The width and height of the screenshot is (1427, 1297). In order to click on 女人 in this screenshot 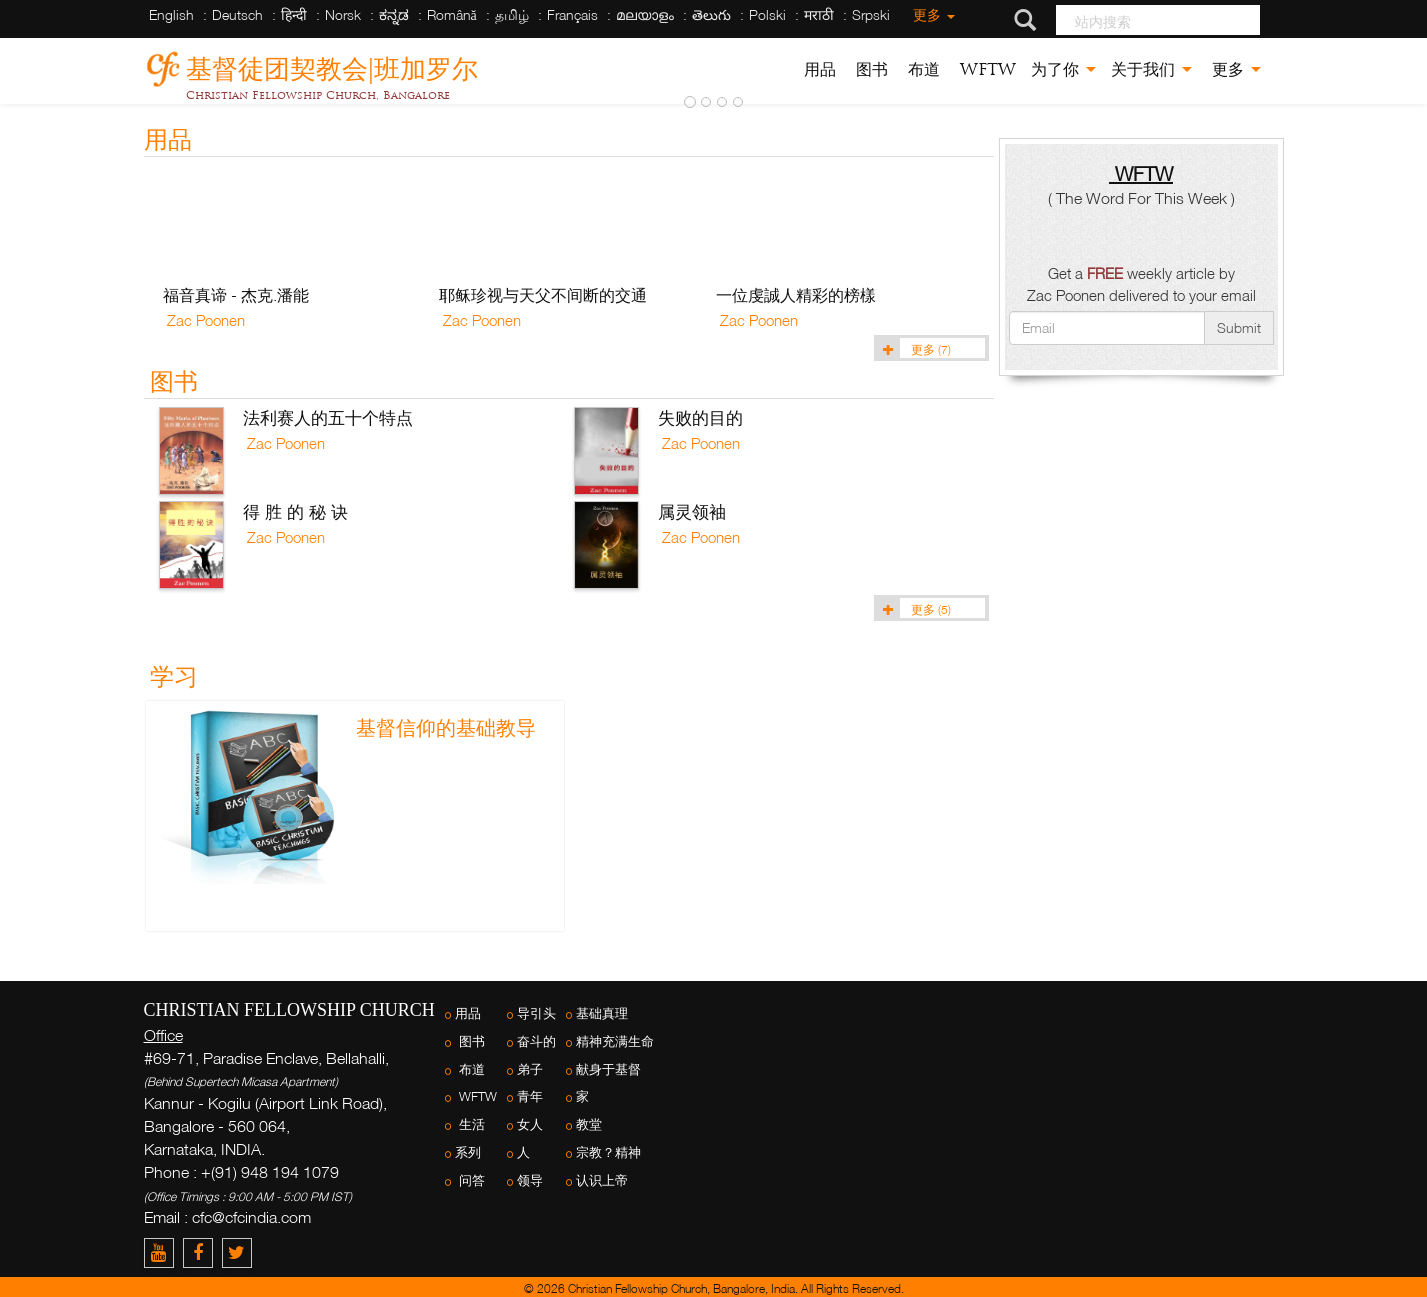, I will do `click(530, 1124)`.